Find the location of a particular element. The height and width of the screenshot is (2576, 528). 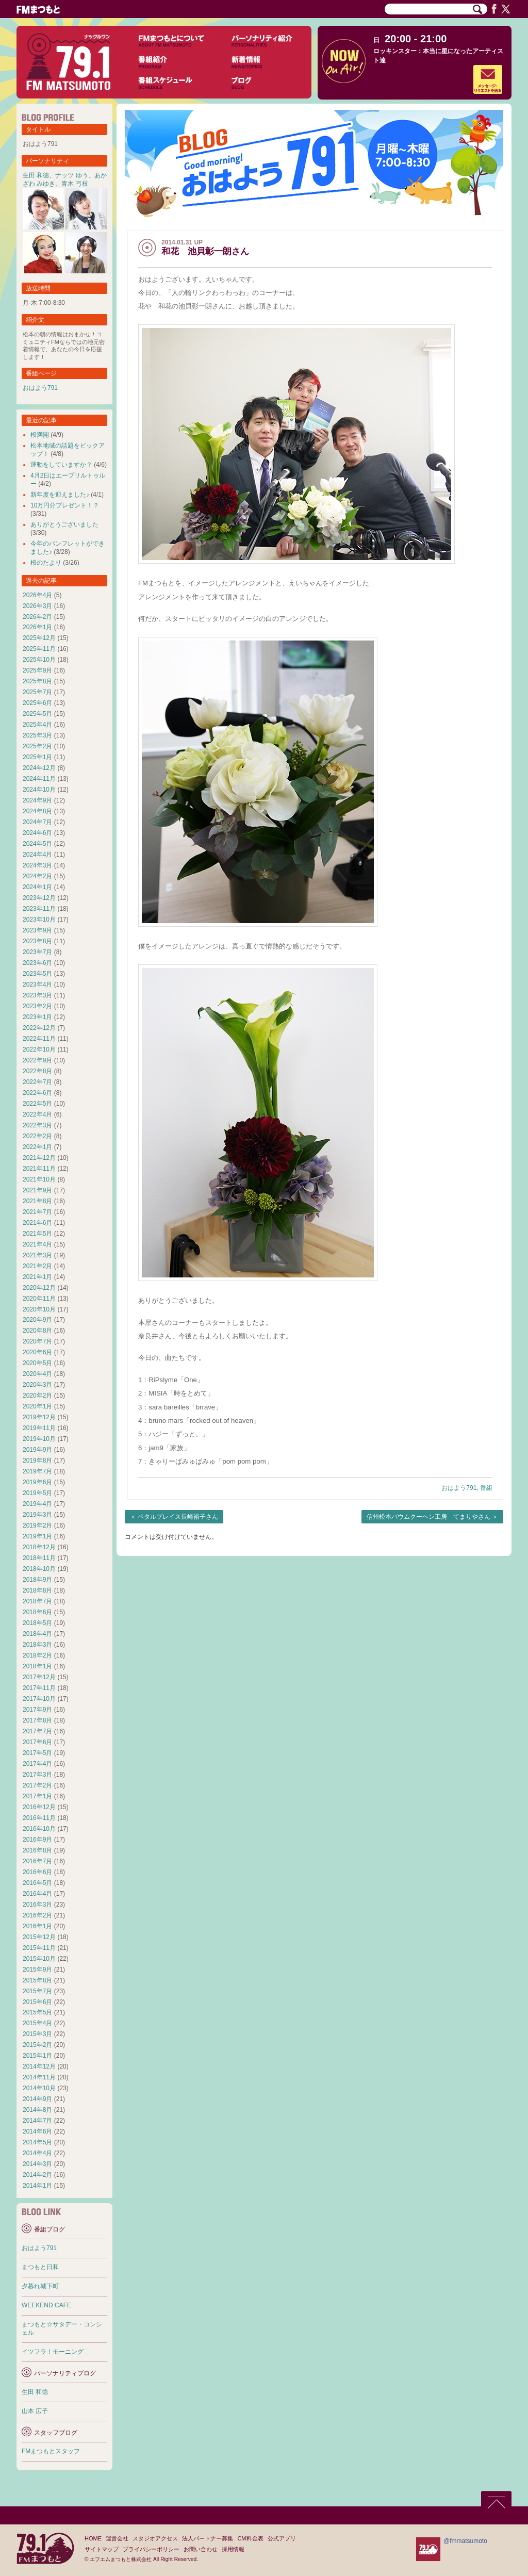

2015年1月 is located at coordinates (37, 2055).